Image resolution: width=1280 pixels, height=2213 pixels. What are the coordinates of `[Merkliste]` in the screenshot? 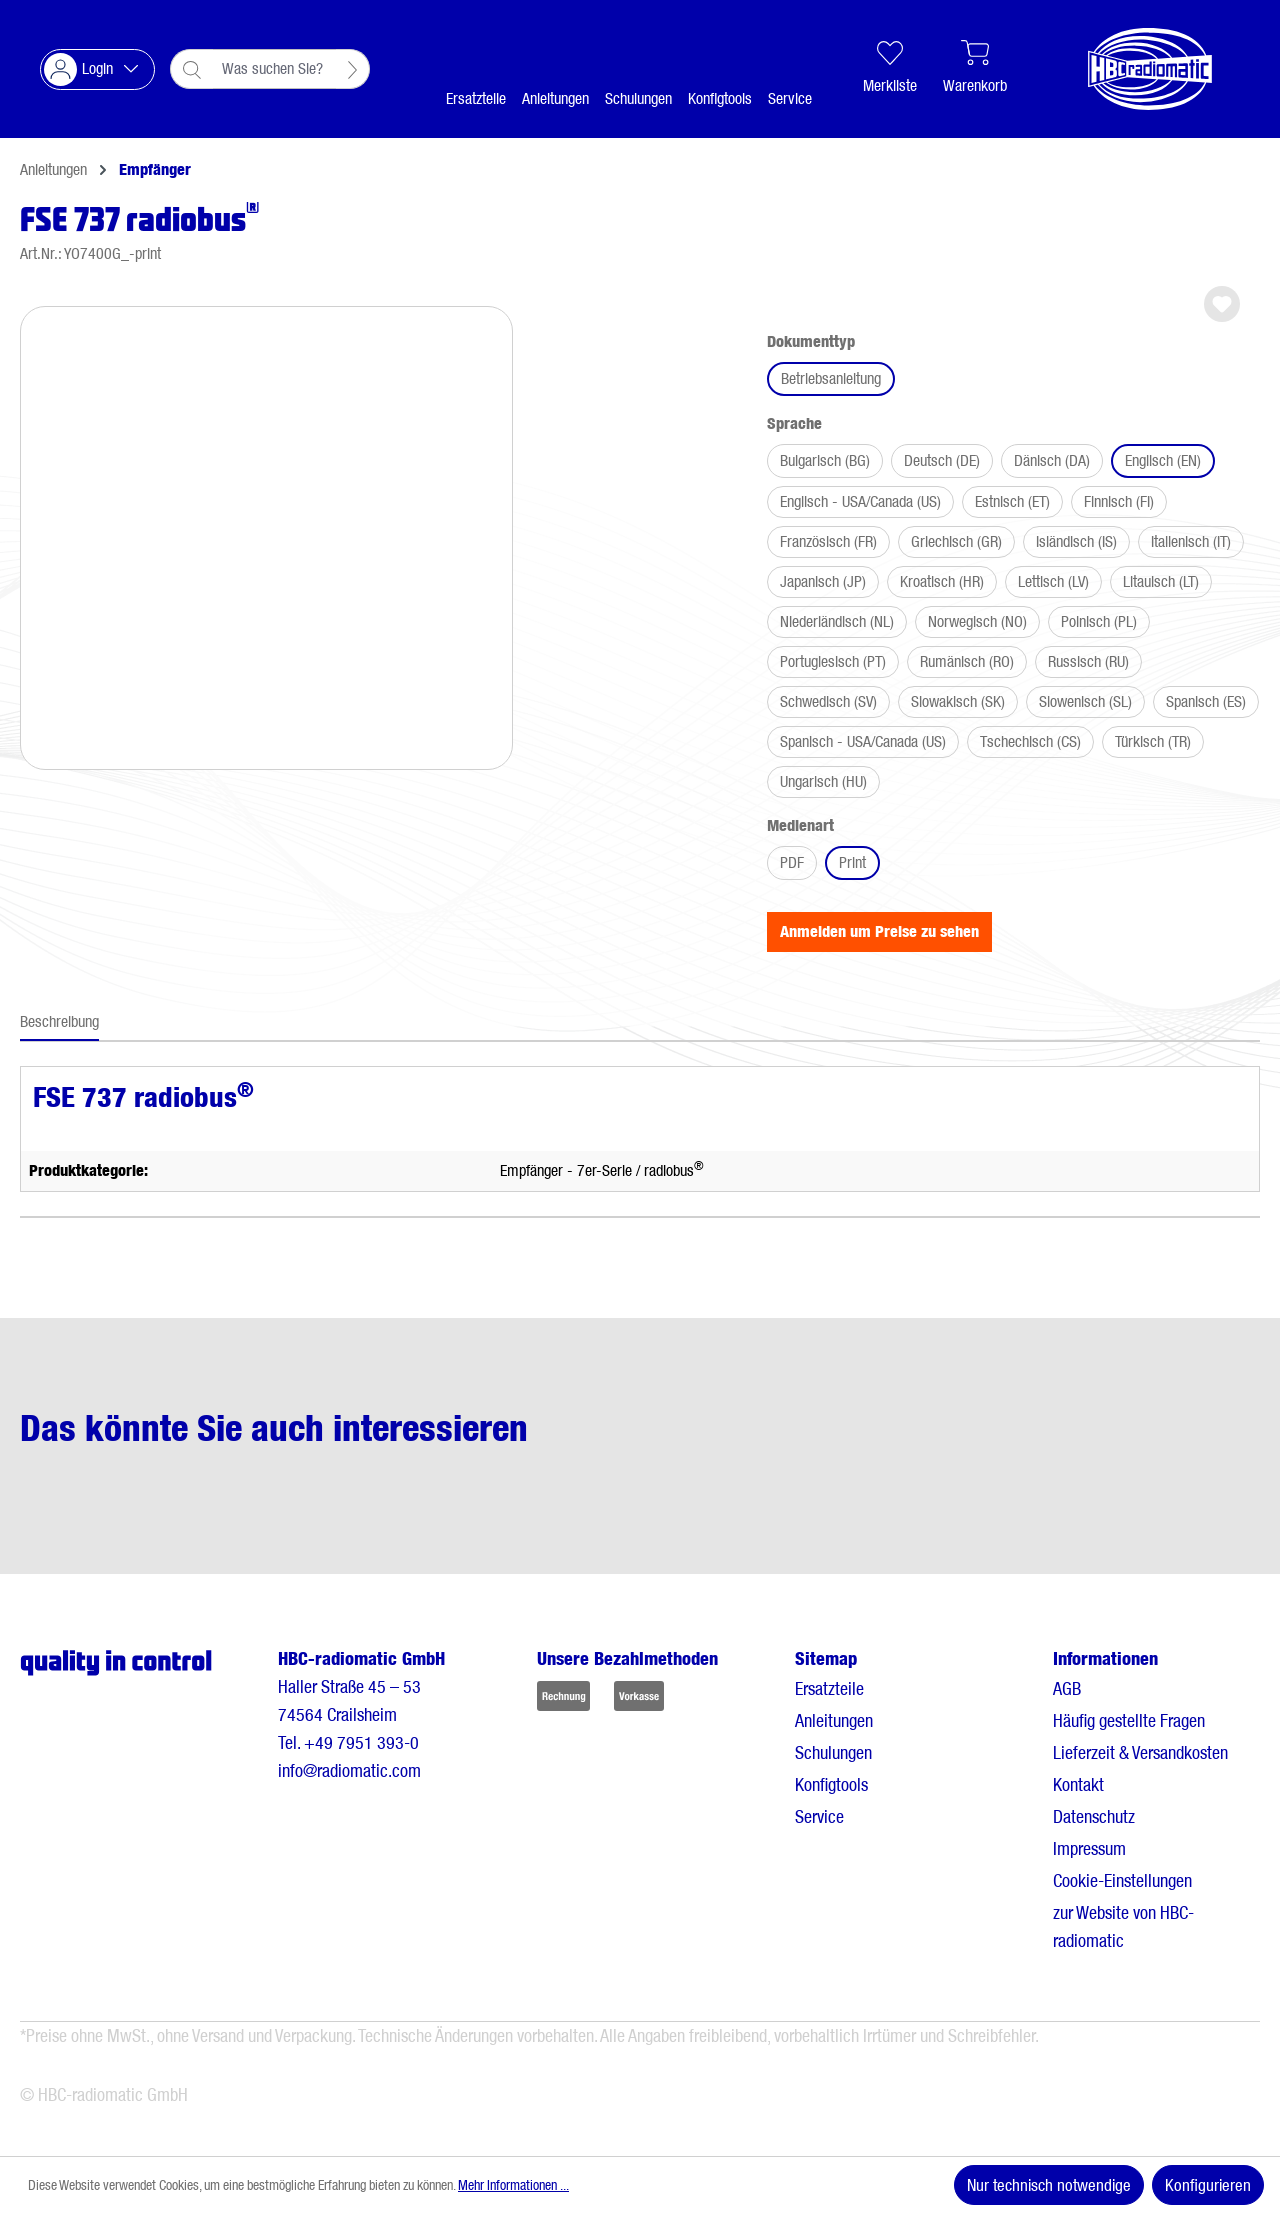 It's located at (890, 69).